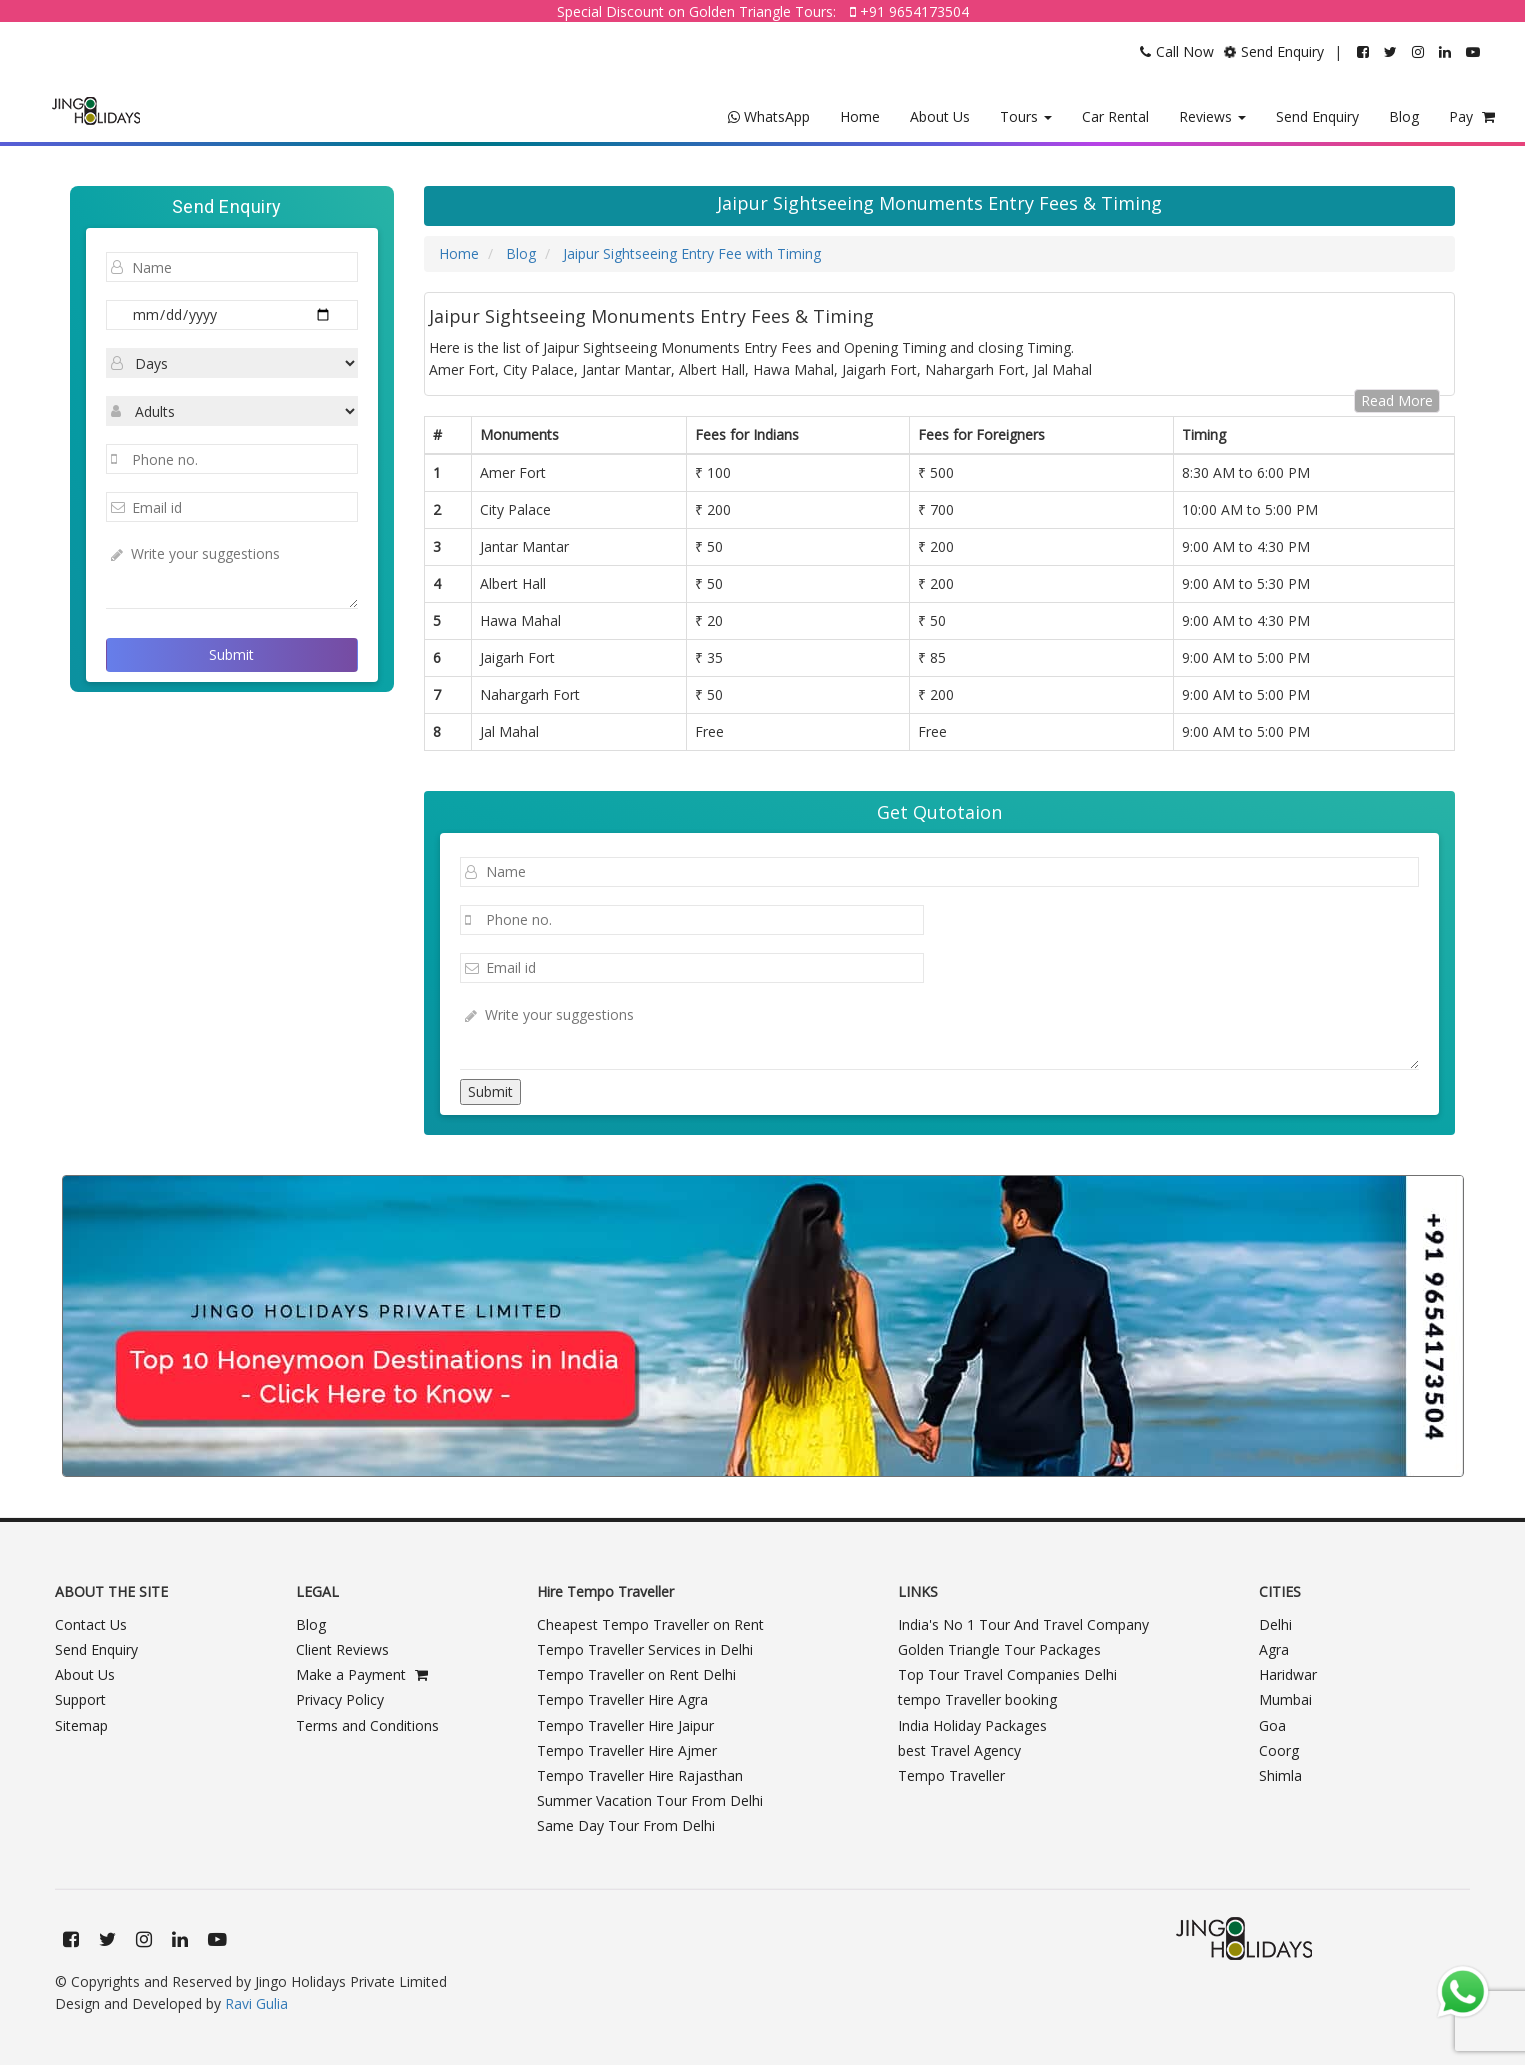  I want to click on Pay, so click(1472, 116).